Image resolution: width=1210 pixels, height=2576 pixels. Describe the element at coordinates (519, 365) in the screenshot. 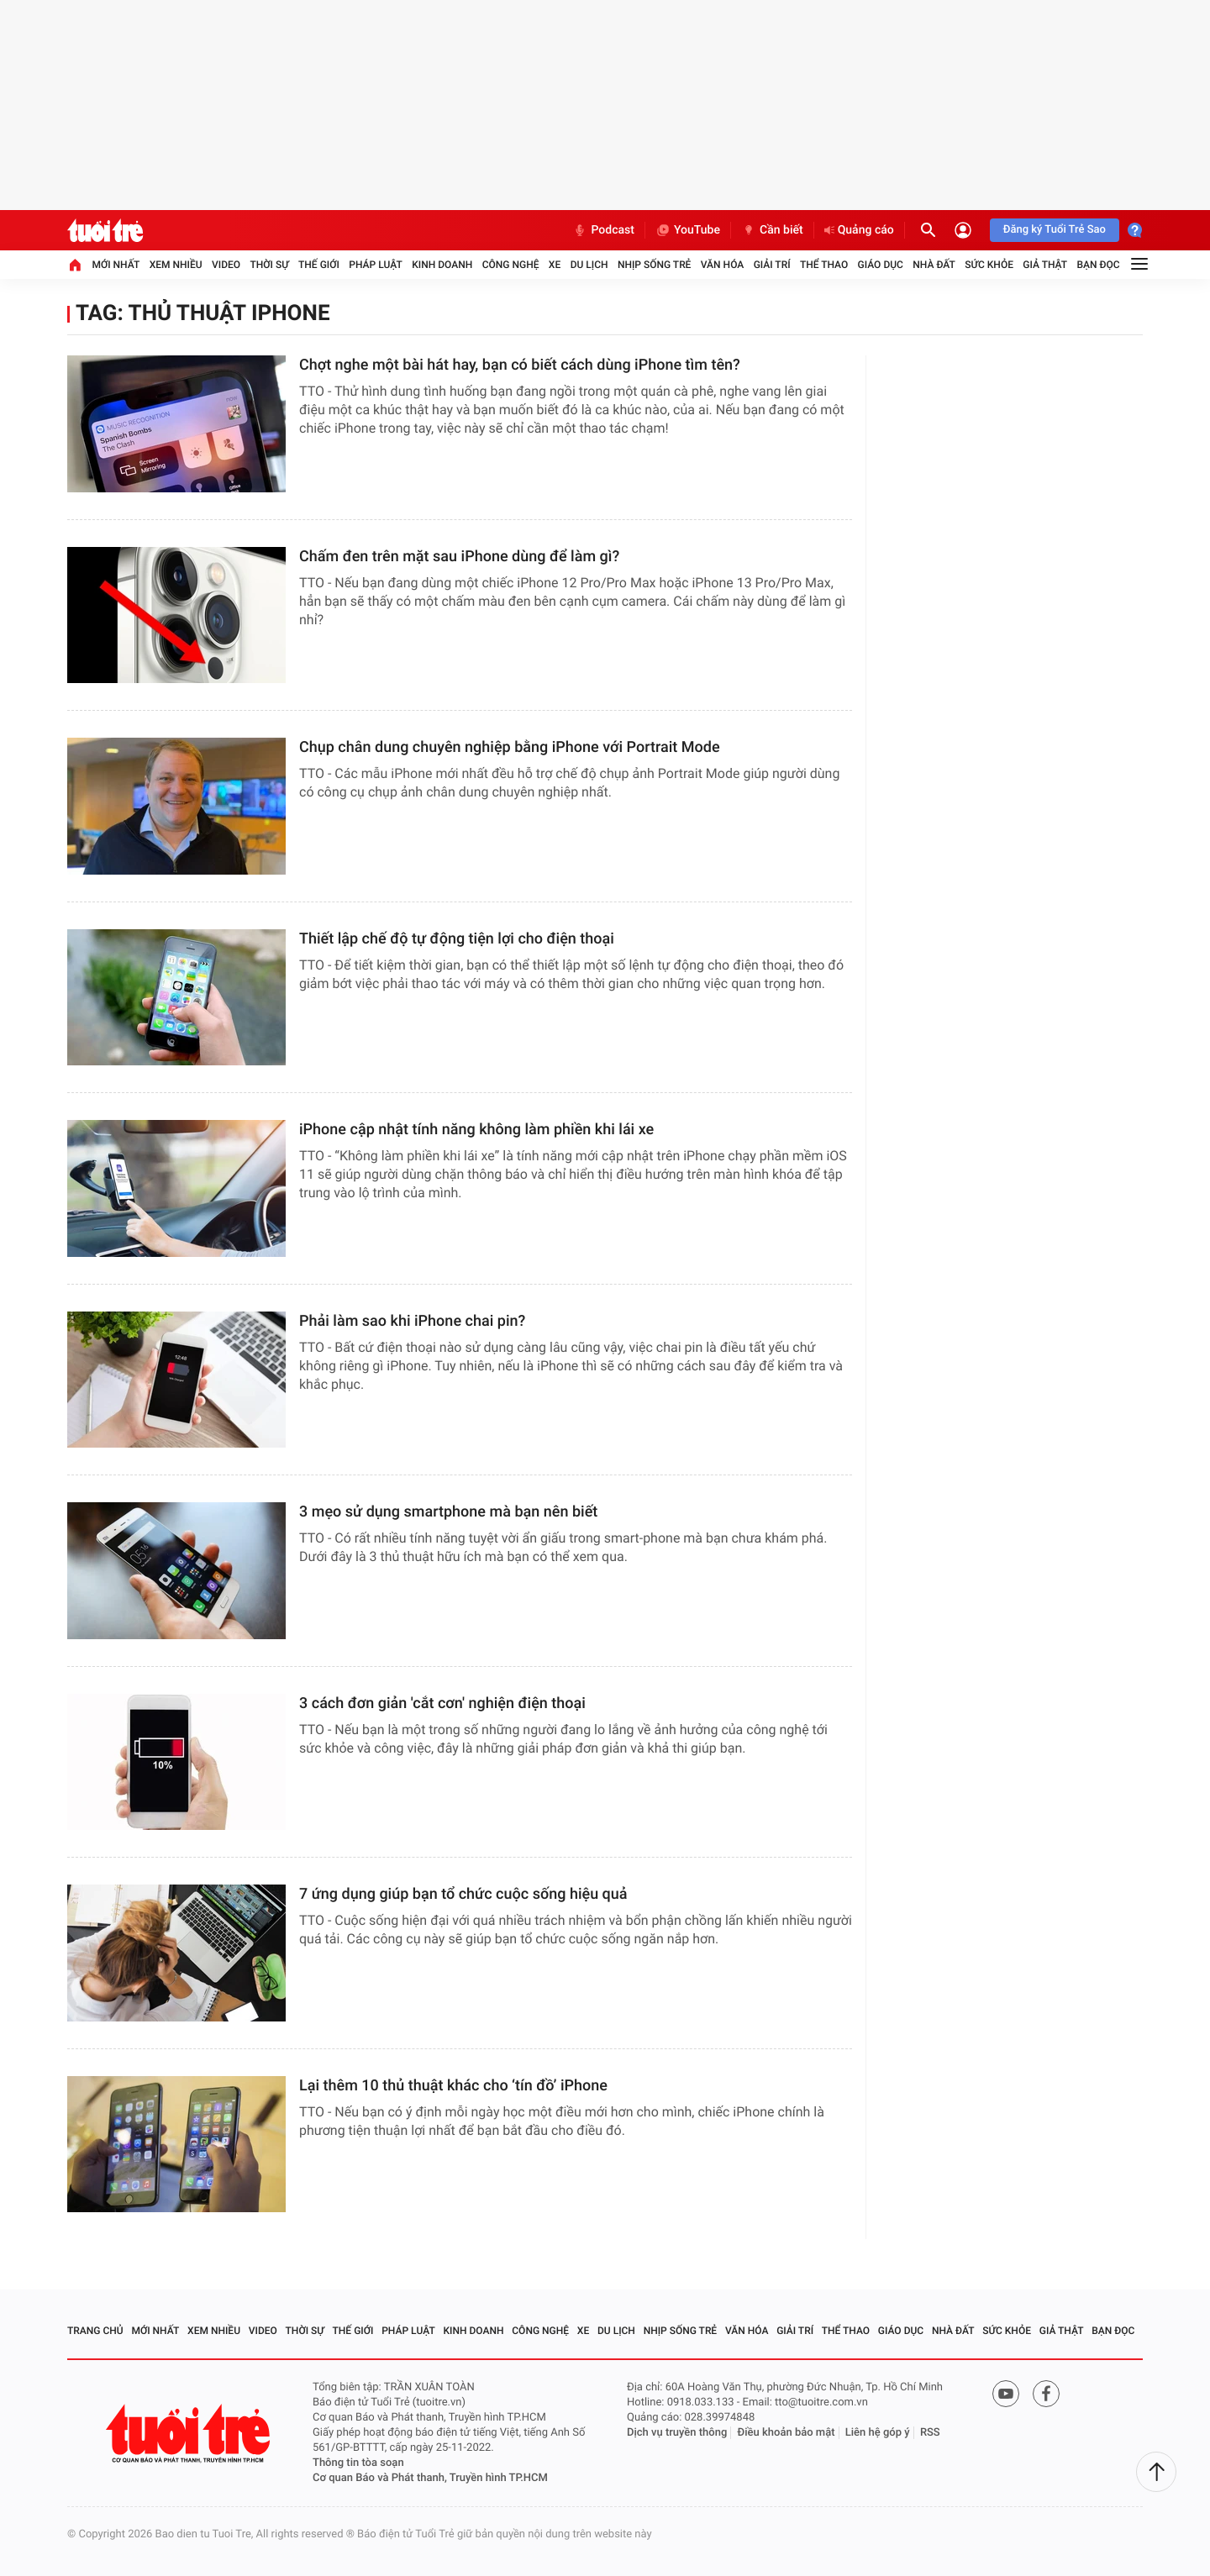

I see `Chợt nghe một bài hát hay, bạn có biết cách dùng iPhone tìm tên?` at that location.